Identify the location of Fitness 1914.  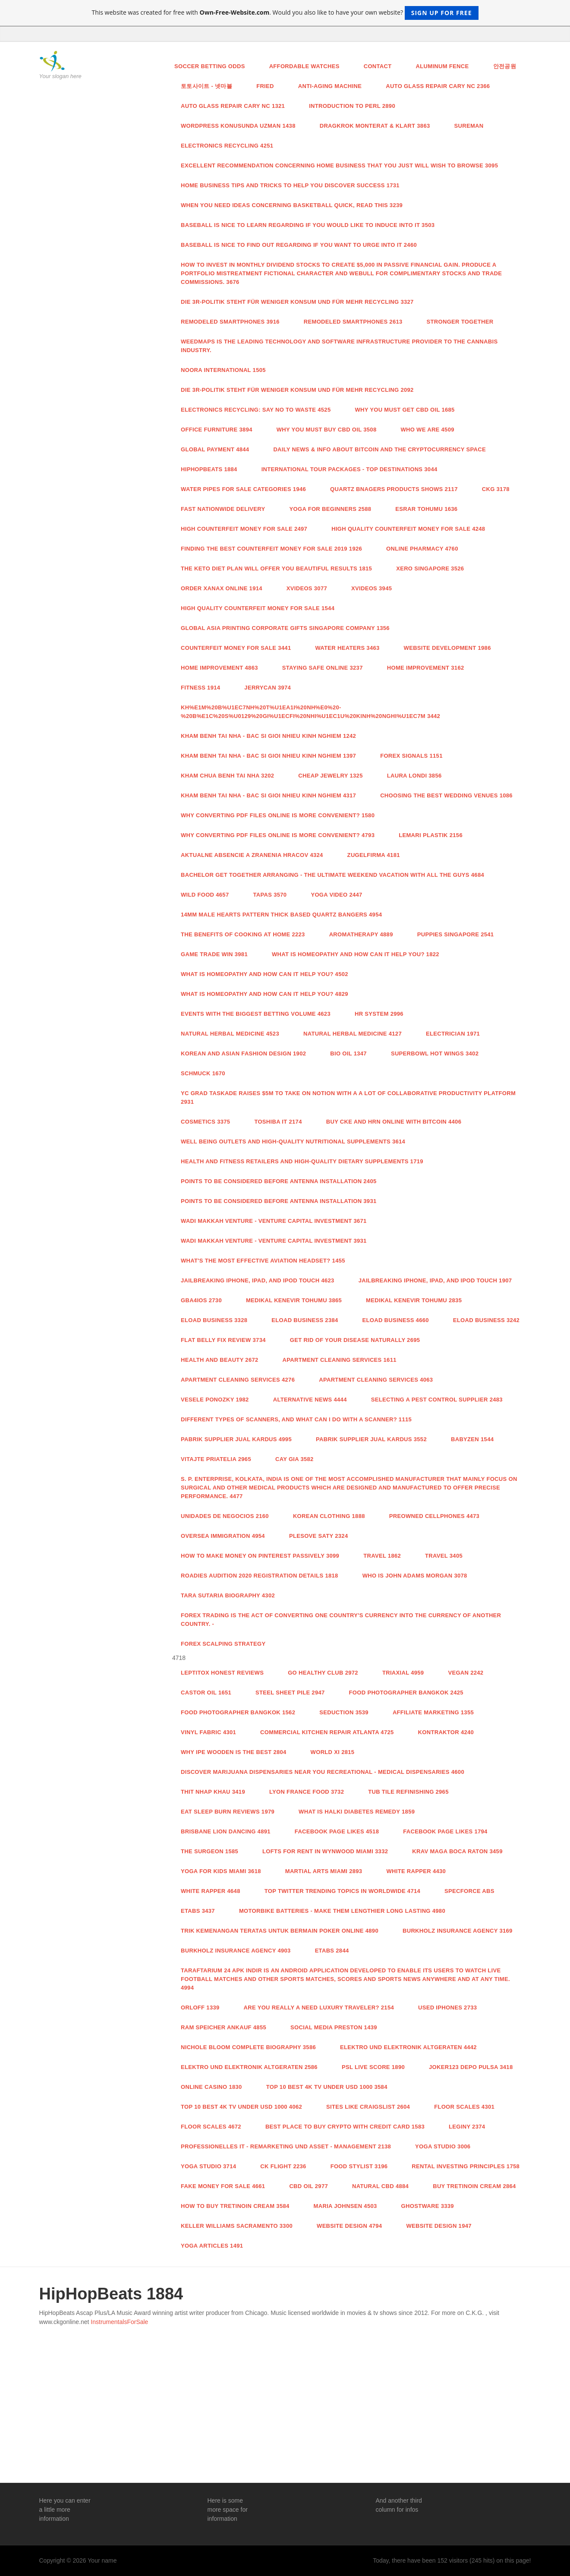
(200, 687).